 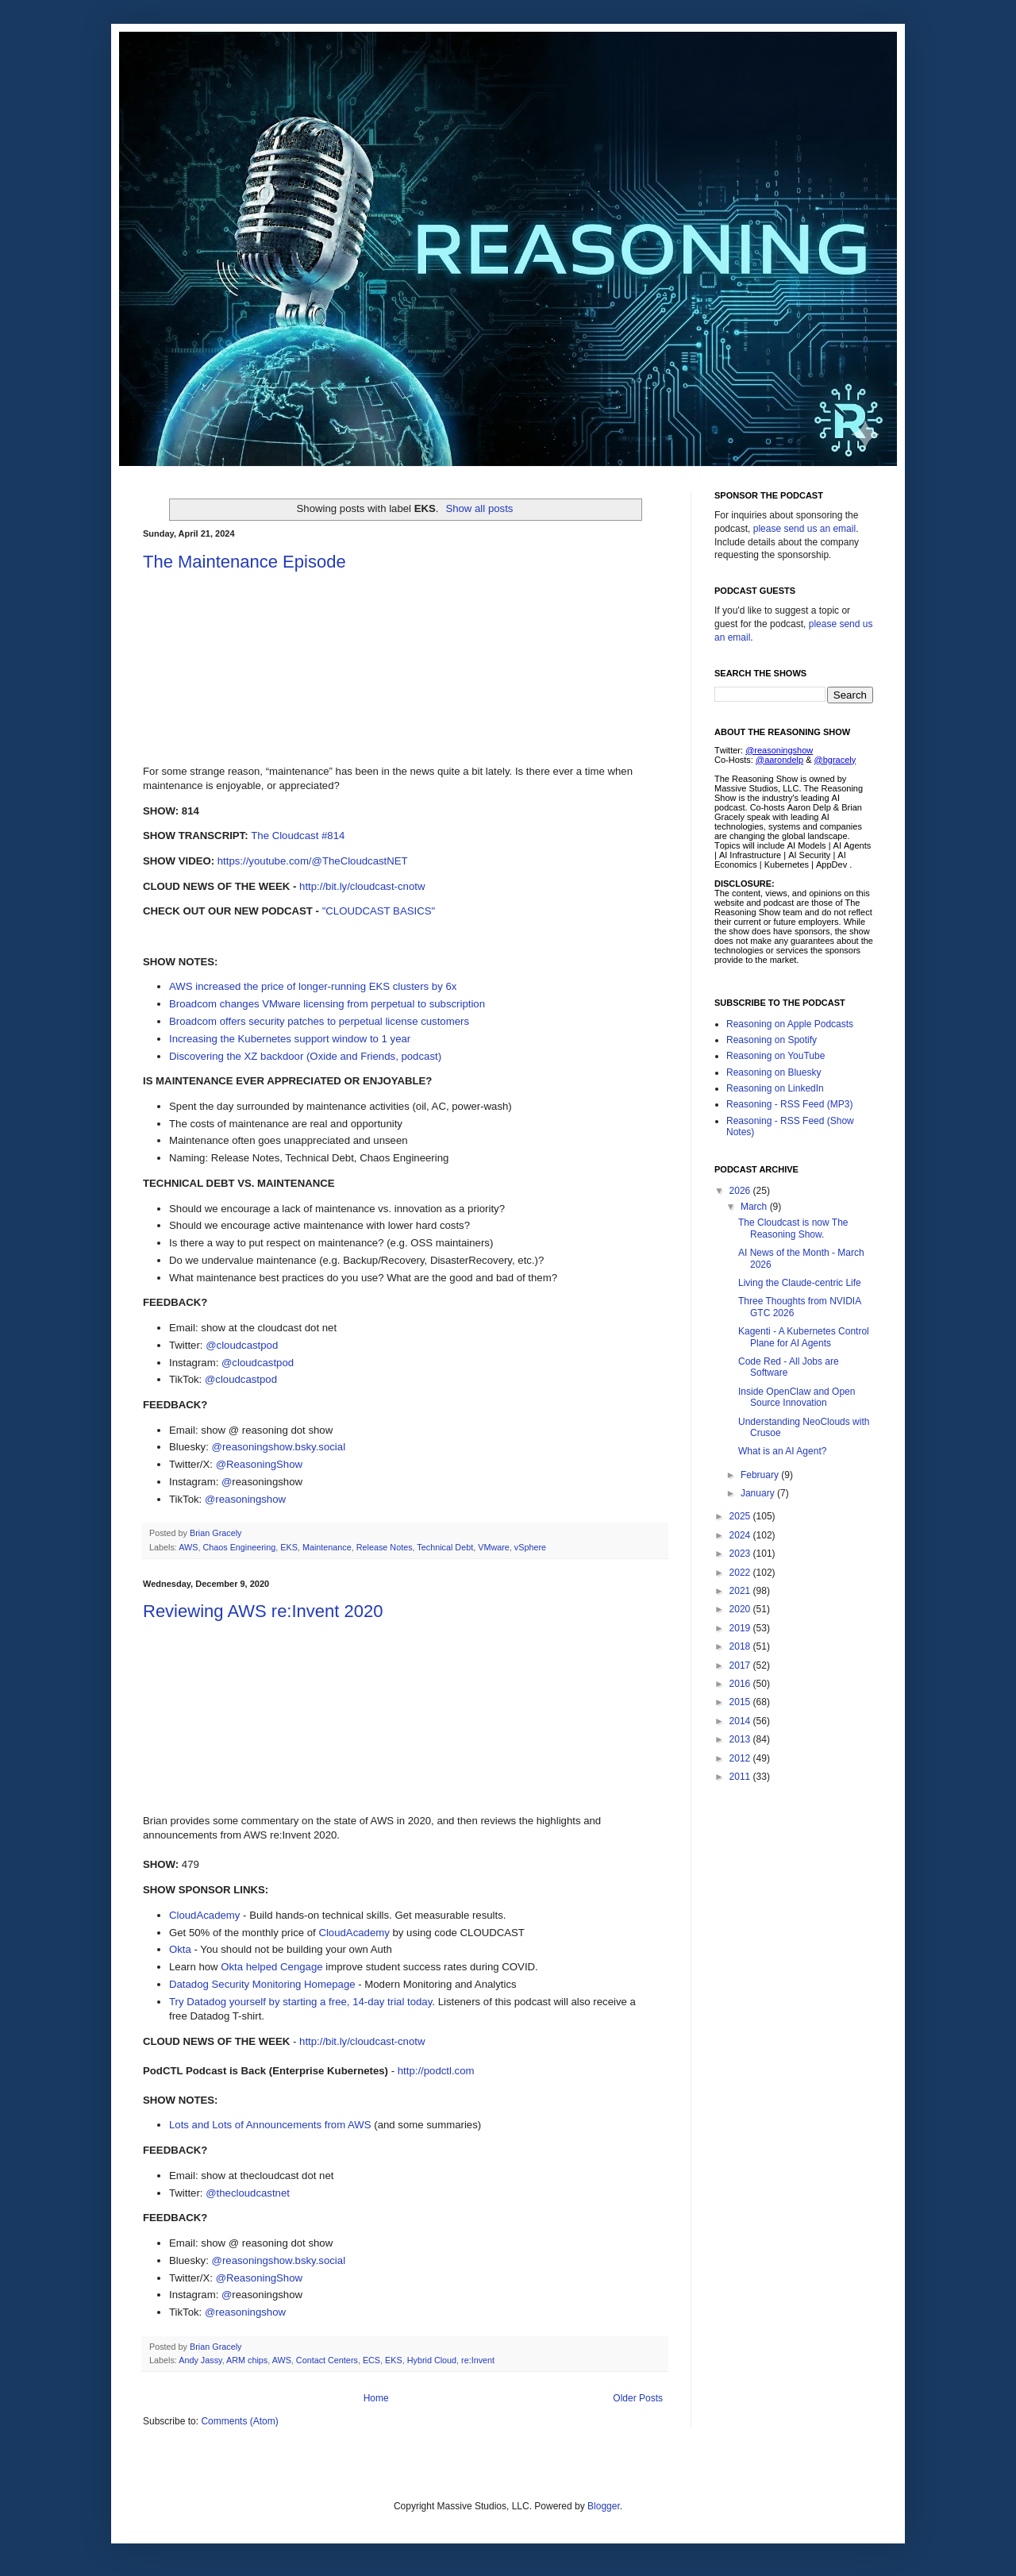 What do you see at coordinates (638, 2398) in the screenshot?
I see `Older Posts` at bounding box center [638, 2398].